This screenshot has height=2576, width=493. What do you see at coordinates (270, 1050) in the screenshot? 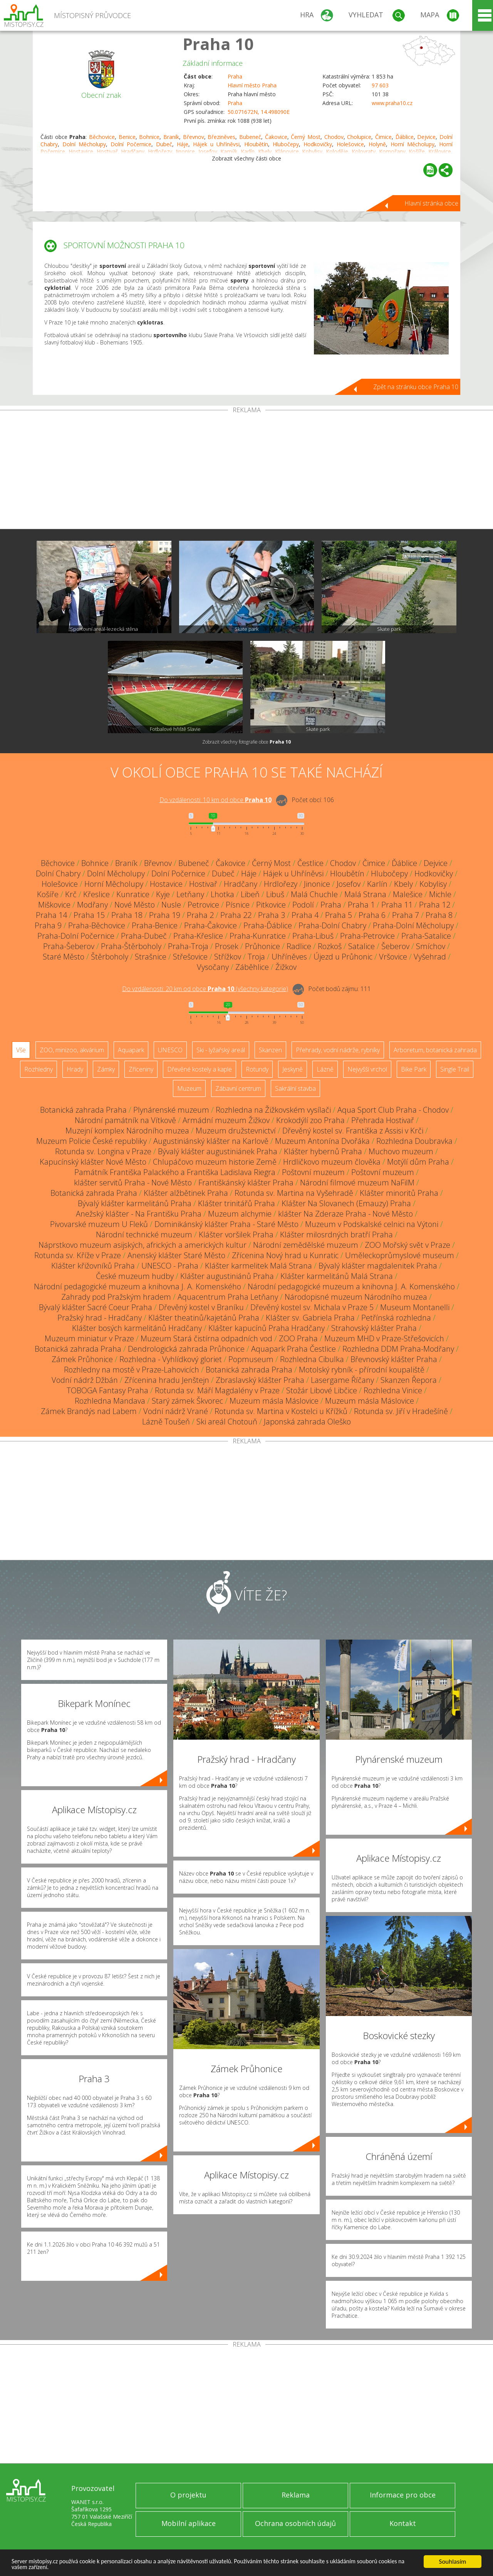
I see `Skanzen` at bounding box center [270, 1050].